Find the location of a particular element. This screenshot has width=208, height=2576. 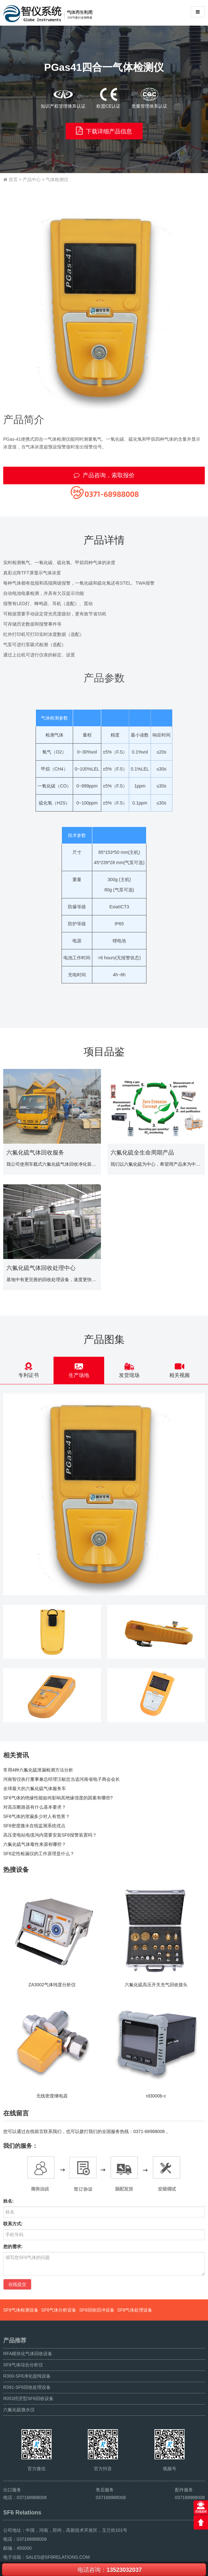

首页 is located at coordinates (13, 179).